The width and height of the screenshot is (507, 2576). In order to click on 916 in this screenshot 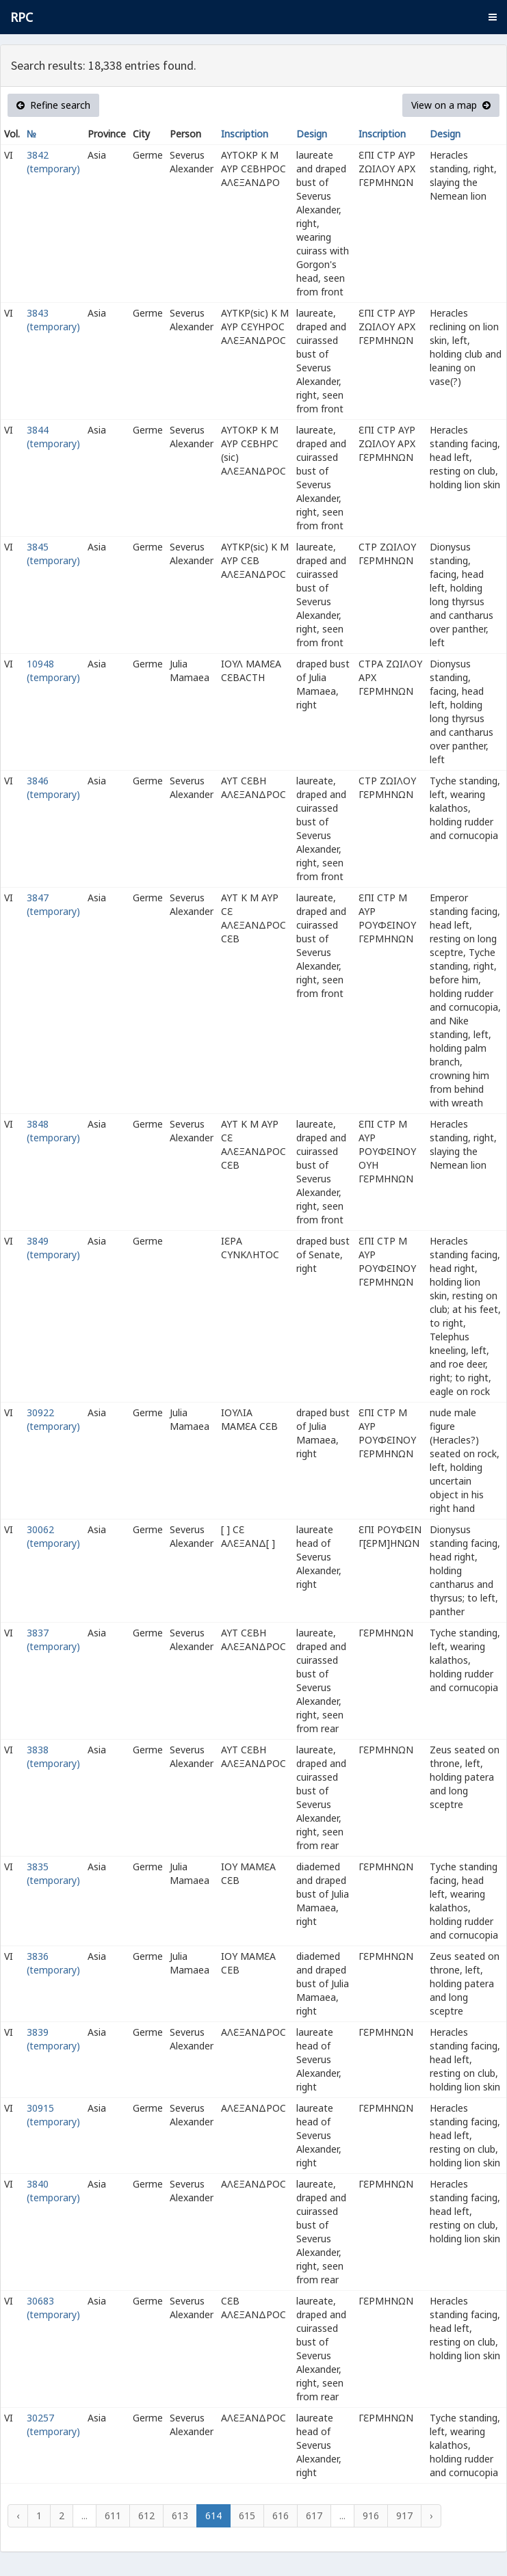, I will do `click(371, 2515)`.